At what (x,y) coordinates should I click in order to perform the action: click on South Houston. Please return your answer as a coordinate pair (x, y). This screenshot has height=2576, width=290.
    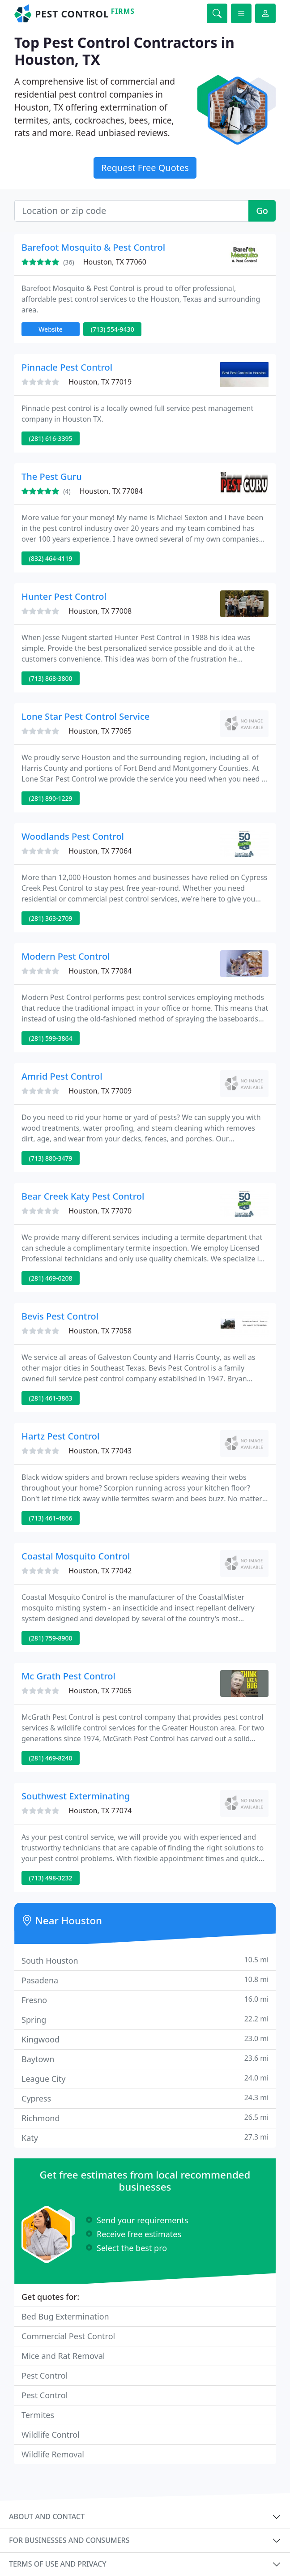
    Looking at the image, I should click on (145, 1960).